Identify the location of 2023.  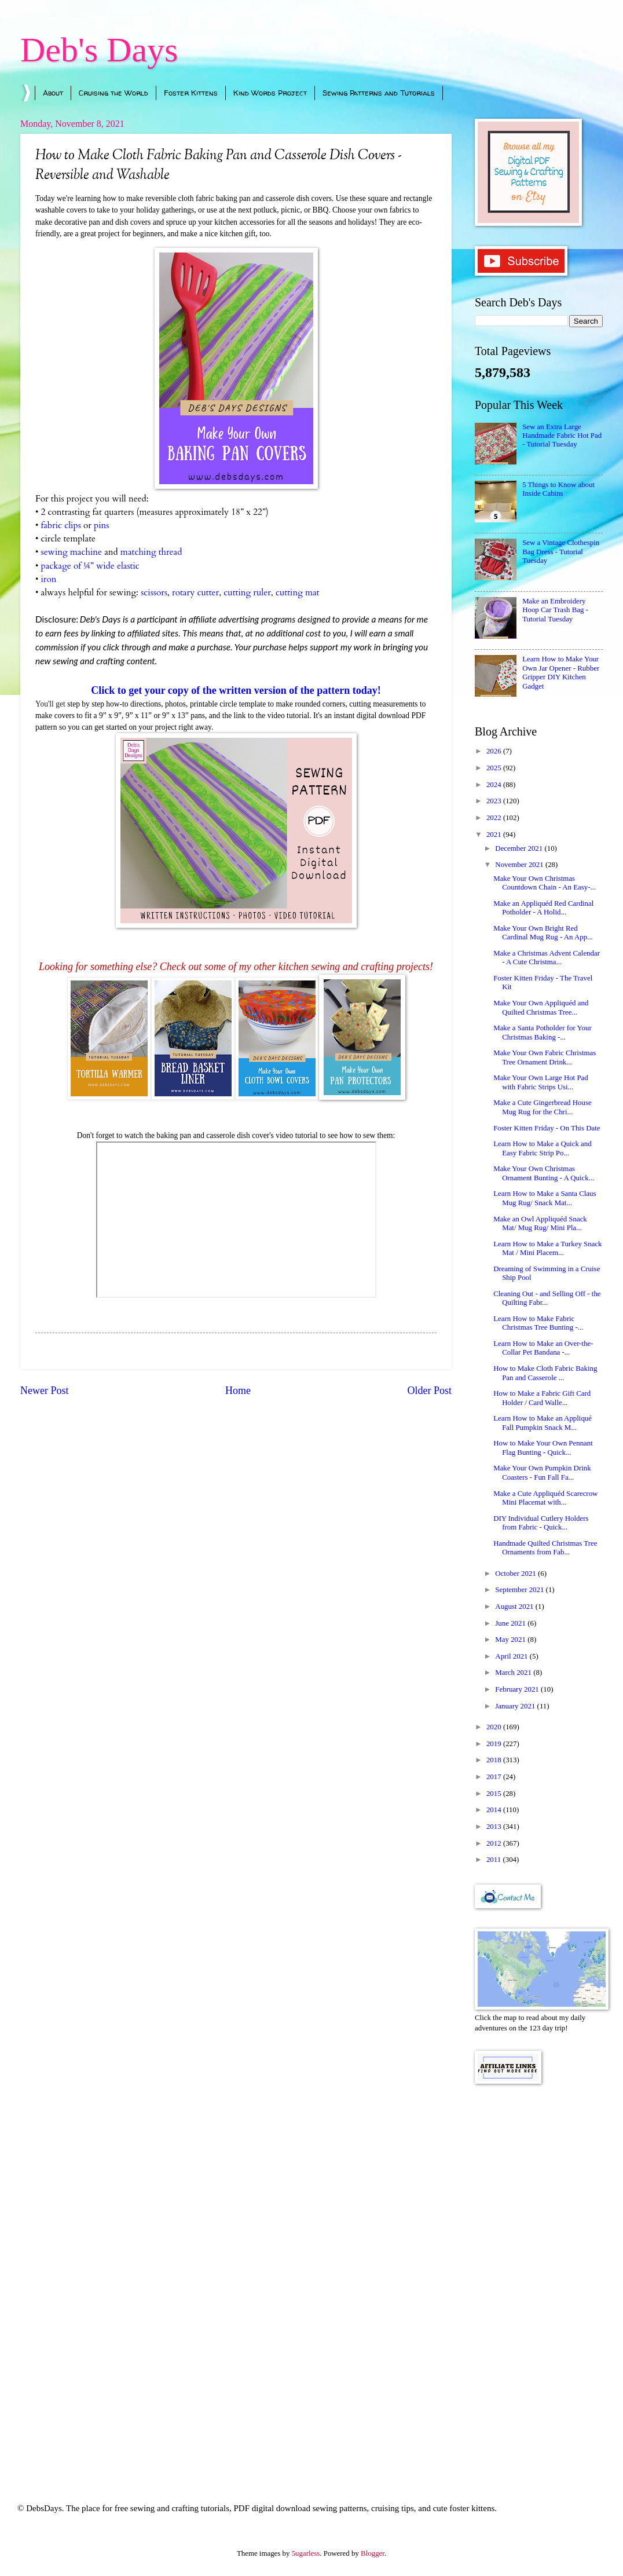
(494, 801).